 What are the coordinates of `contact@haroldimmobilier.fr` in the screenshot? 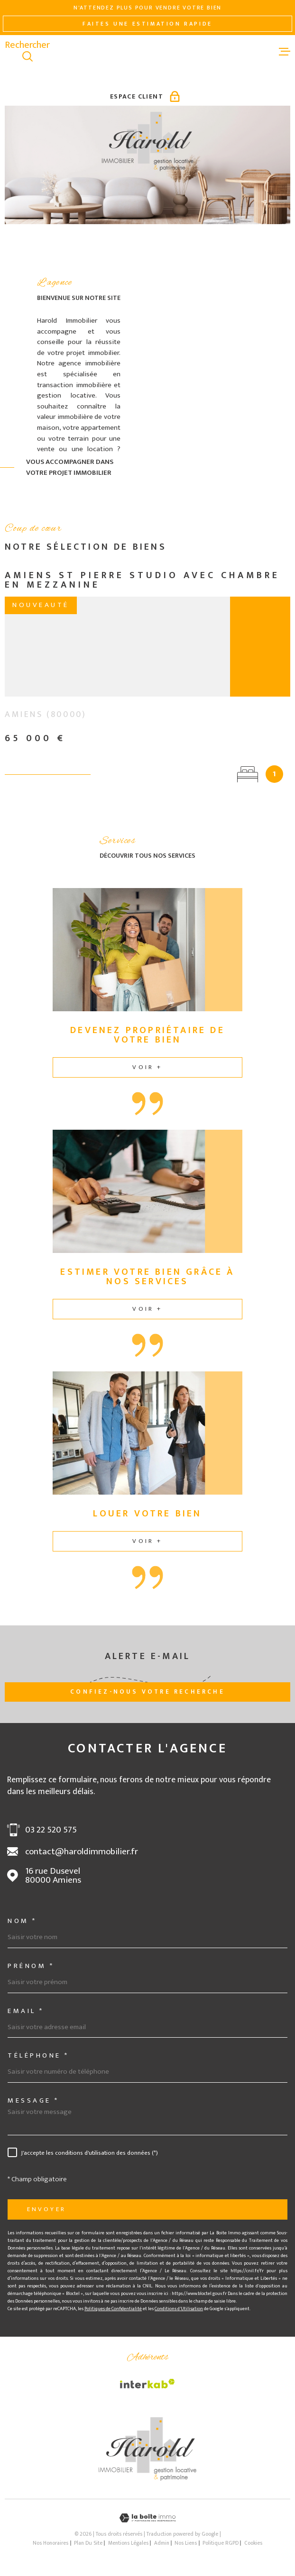 It's located at (81, 1851).